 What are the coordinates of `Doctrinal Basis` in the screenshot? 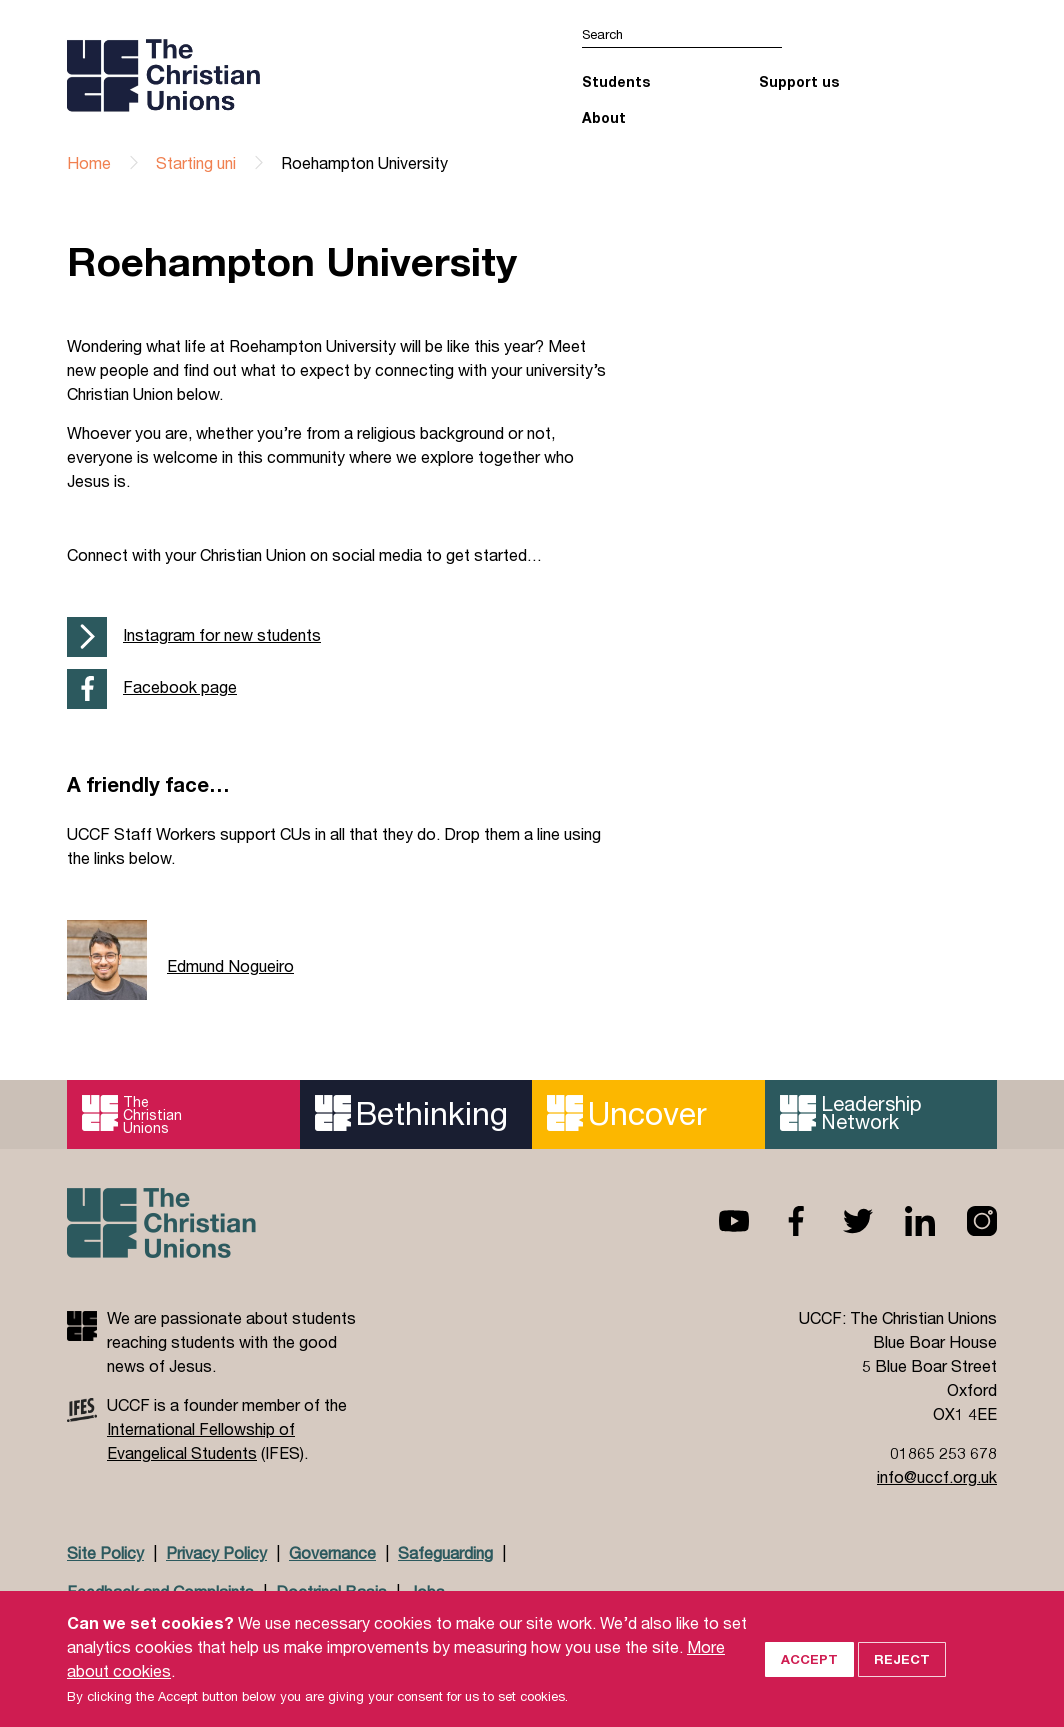 It's located at (331, 1591).